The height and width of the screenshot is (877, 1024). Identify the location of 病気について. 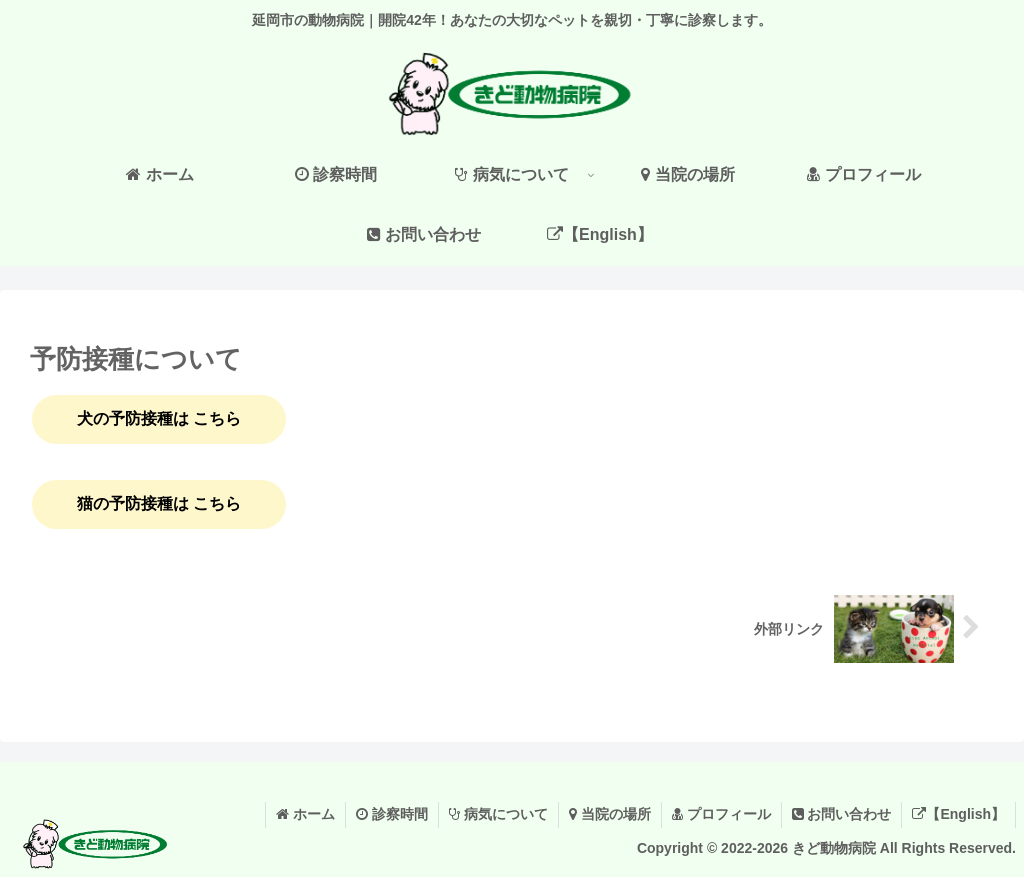
(498, 814).